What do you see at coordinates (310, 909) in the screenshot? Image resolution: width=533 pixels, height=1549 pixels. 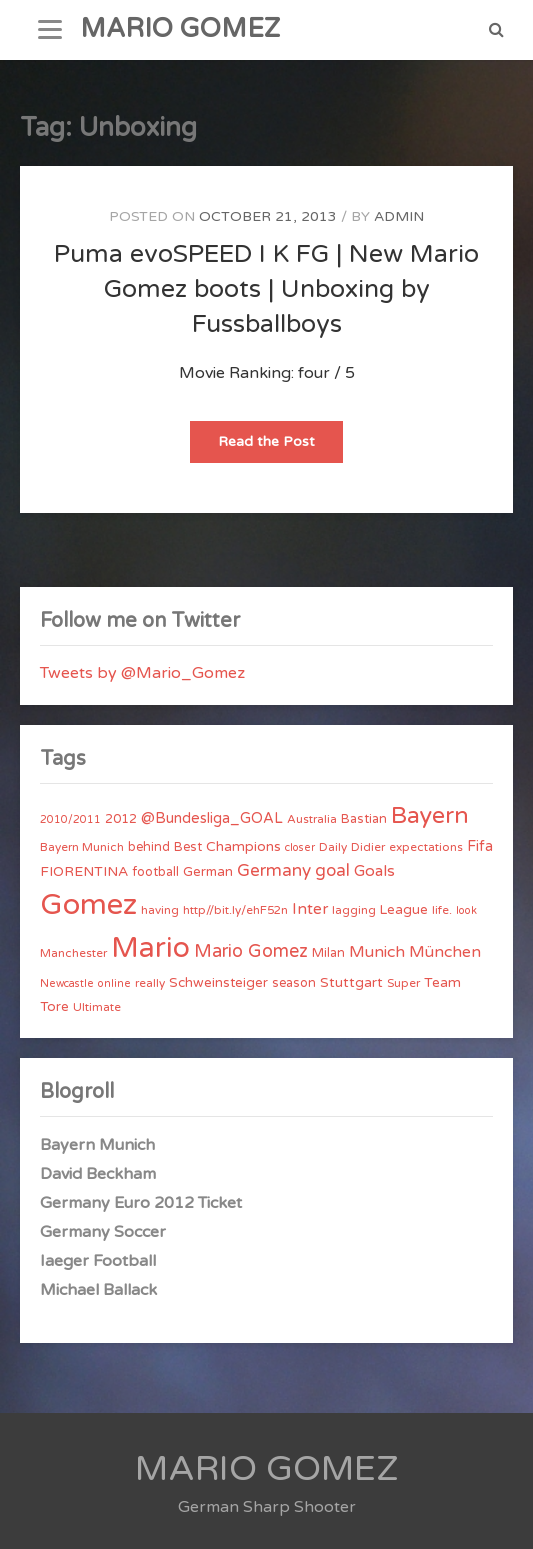 I see `Inter [Inter (10 items)]` at bounding box center [310, 909].